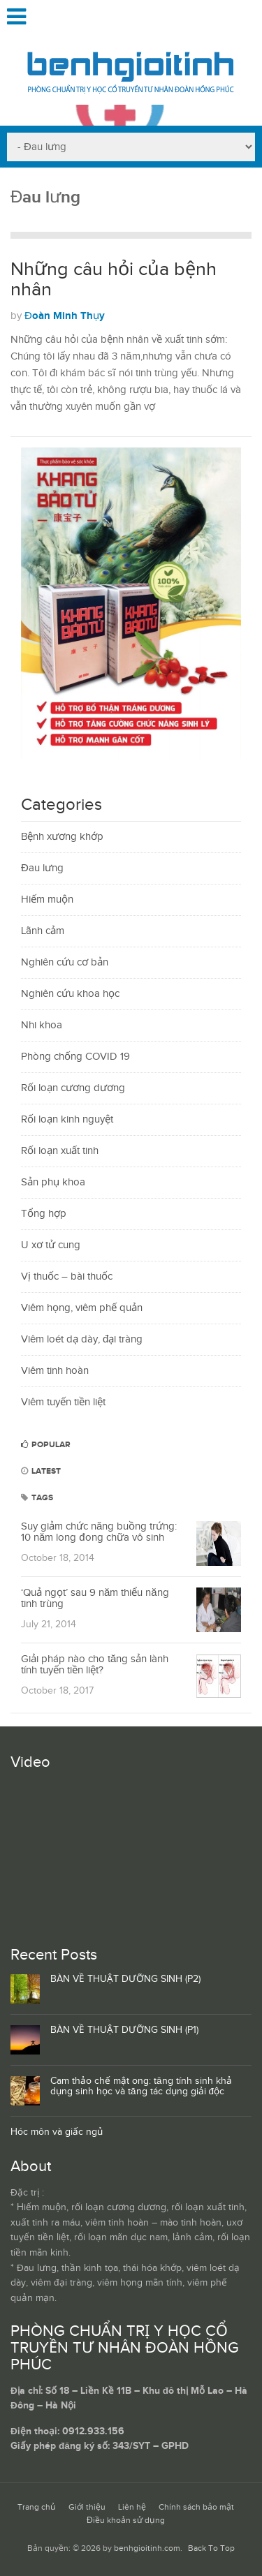 Image resolution: width=262 pixels, height=2576 pixels. I want to click on U xơ tử cung, so click(50, 1245).